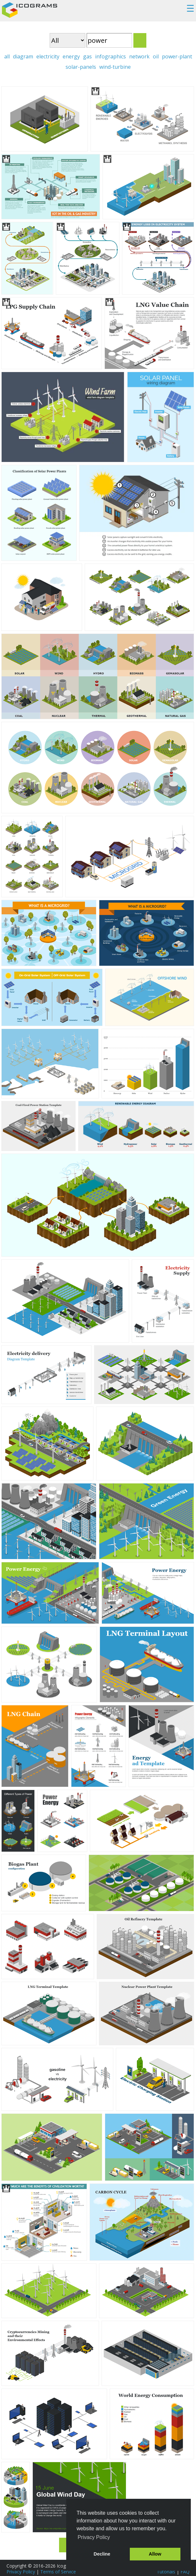 The image size is (196, 2576). I want to click on FAQ, so click(185, 2572).